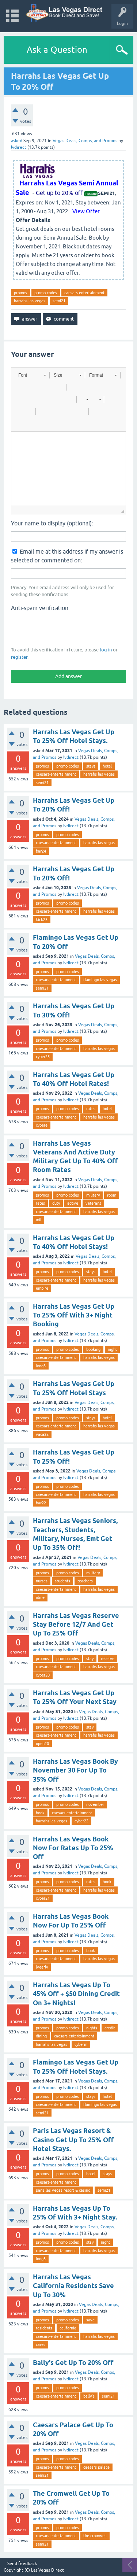 The image size is (137, 2576). What do you see at coordinates (90, 1658) in the screenshot?
I see `stay` at bounding box center [90, 1658].